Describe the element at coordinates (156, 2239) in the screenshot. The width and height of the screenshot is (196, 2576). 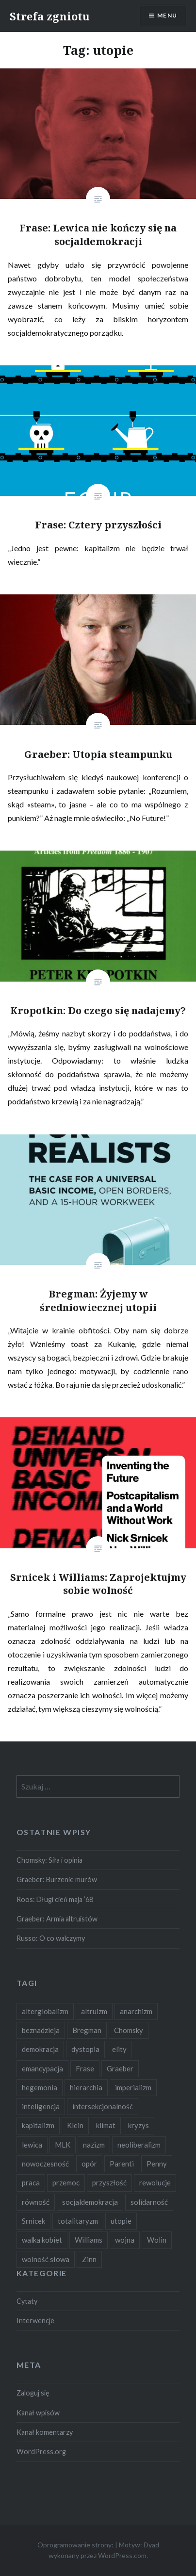
I see `Wolin [Wolin (1 element)]` at that location.